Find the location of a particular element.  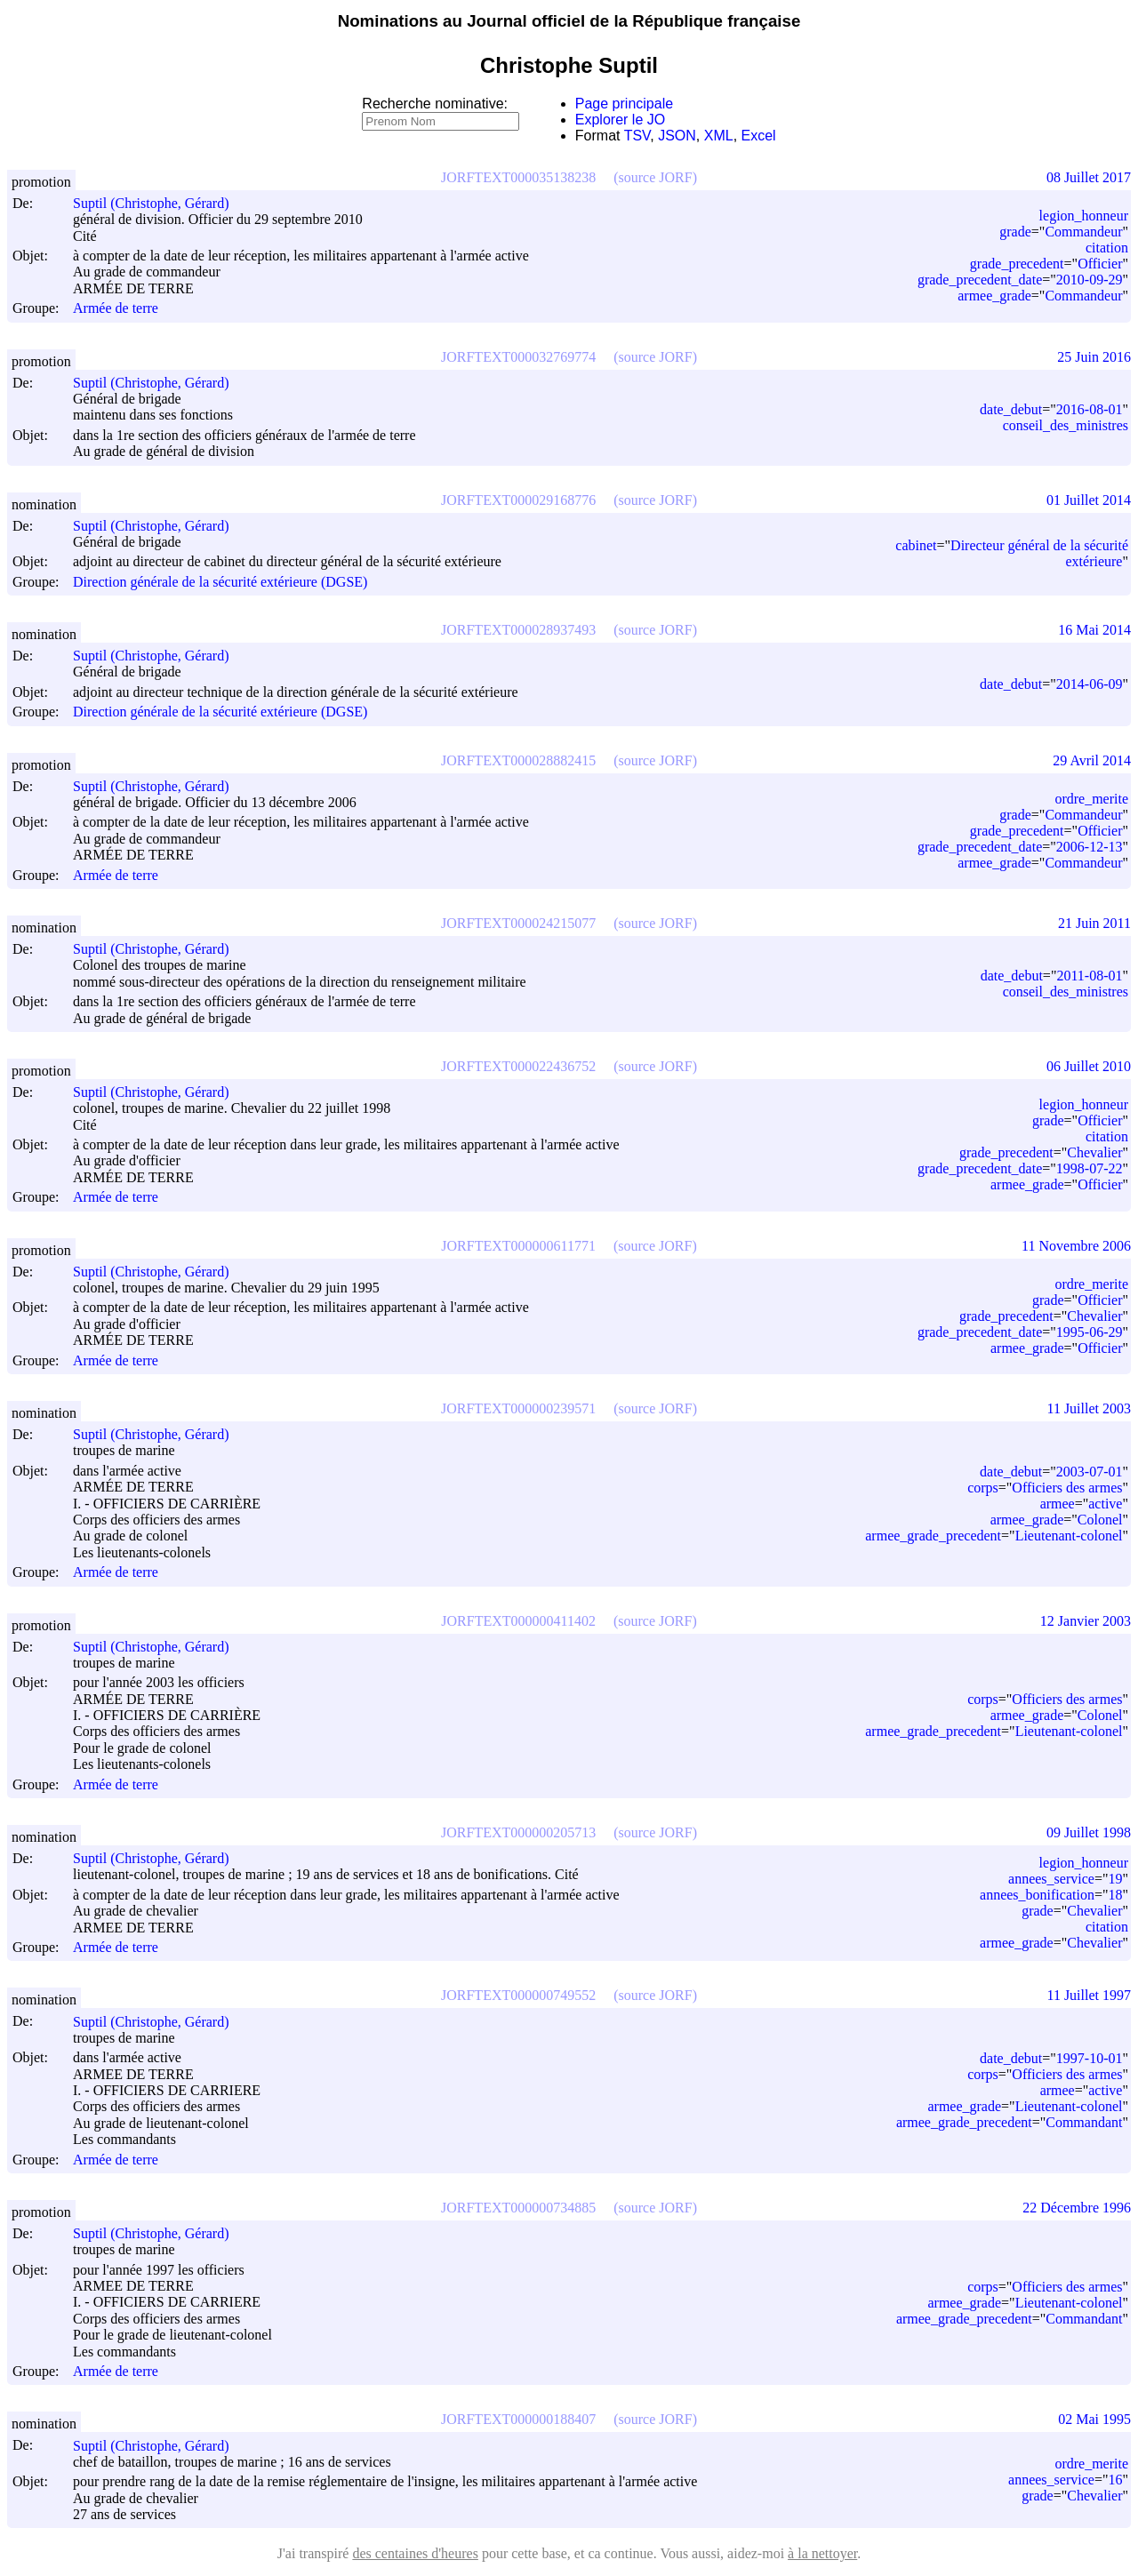

JORFTEXT000028937493 is located at coordinates (518, 629).